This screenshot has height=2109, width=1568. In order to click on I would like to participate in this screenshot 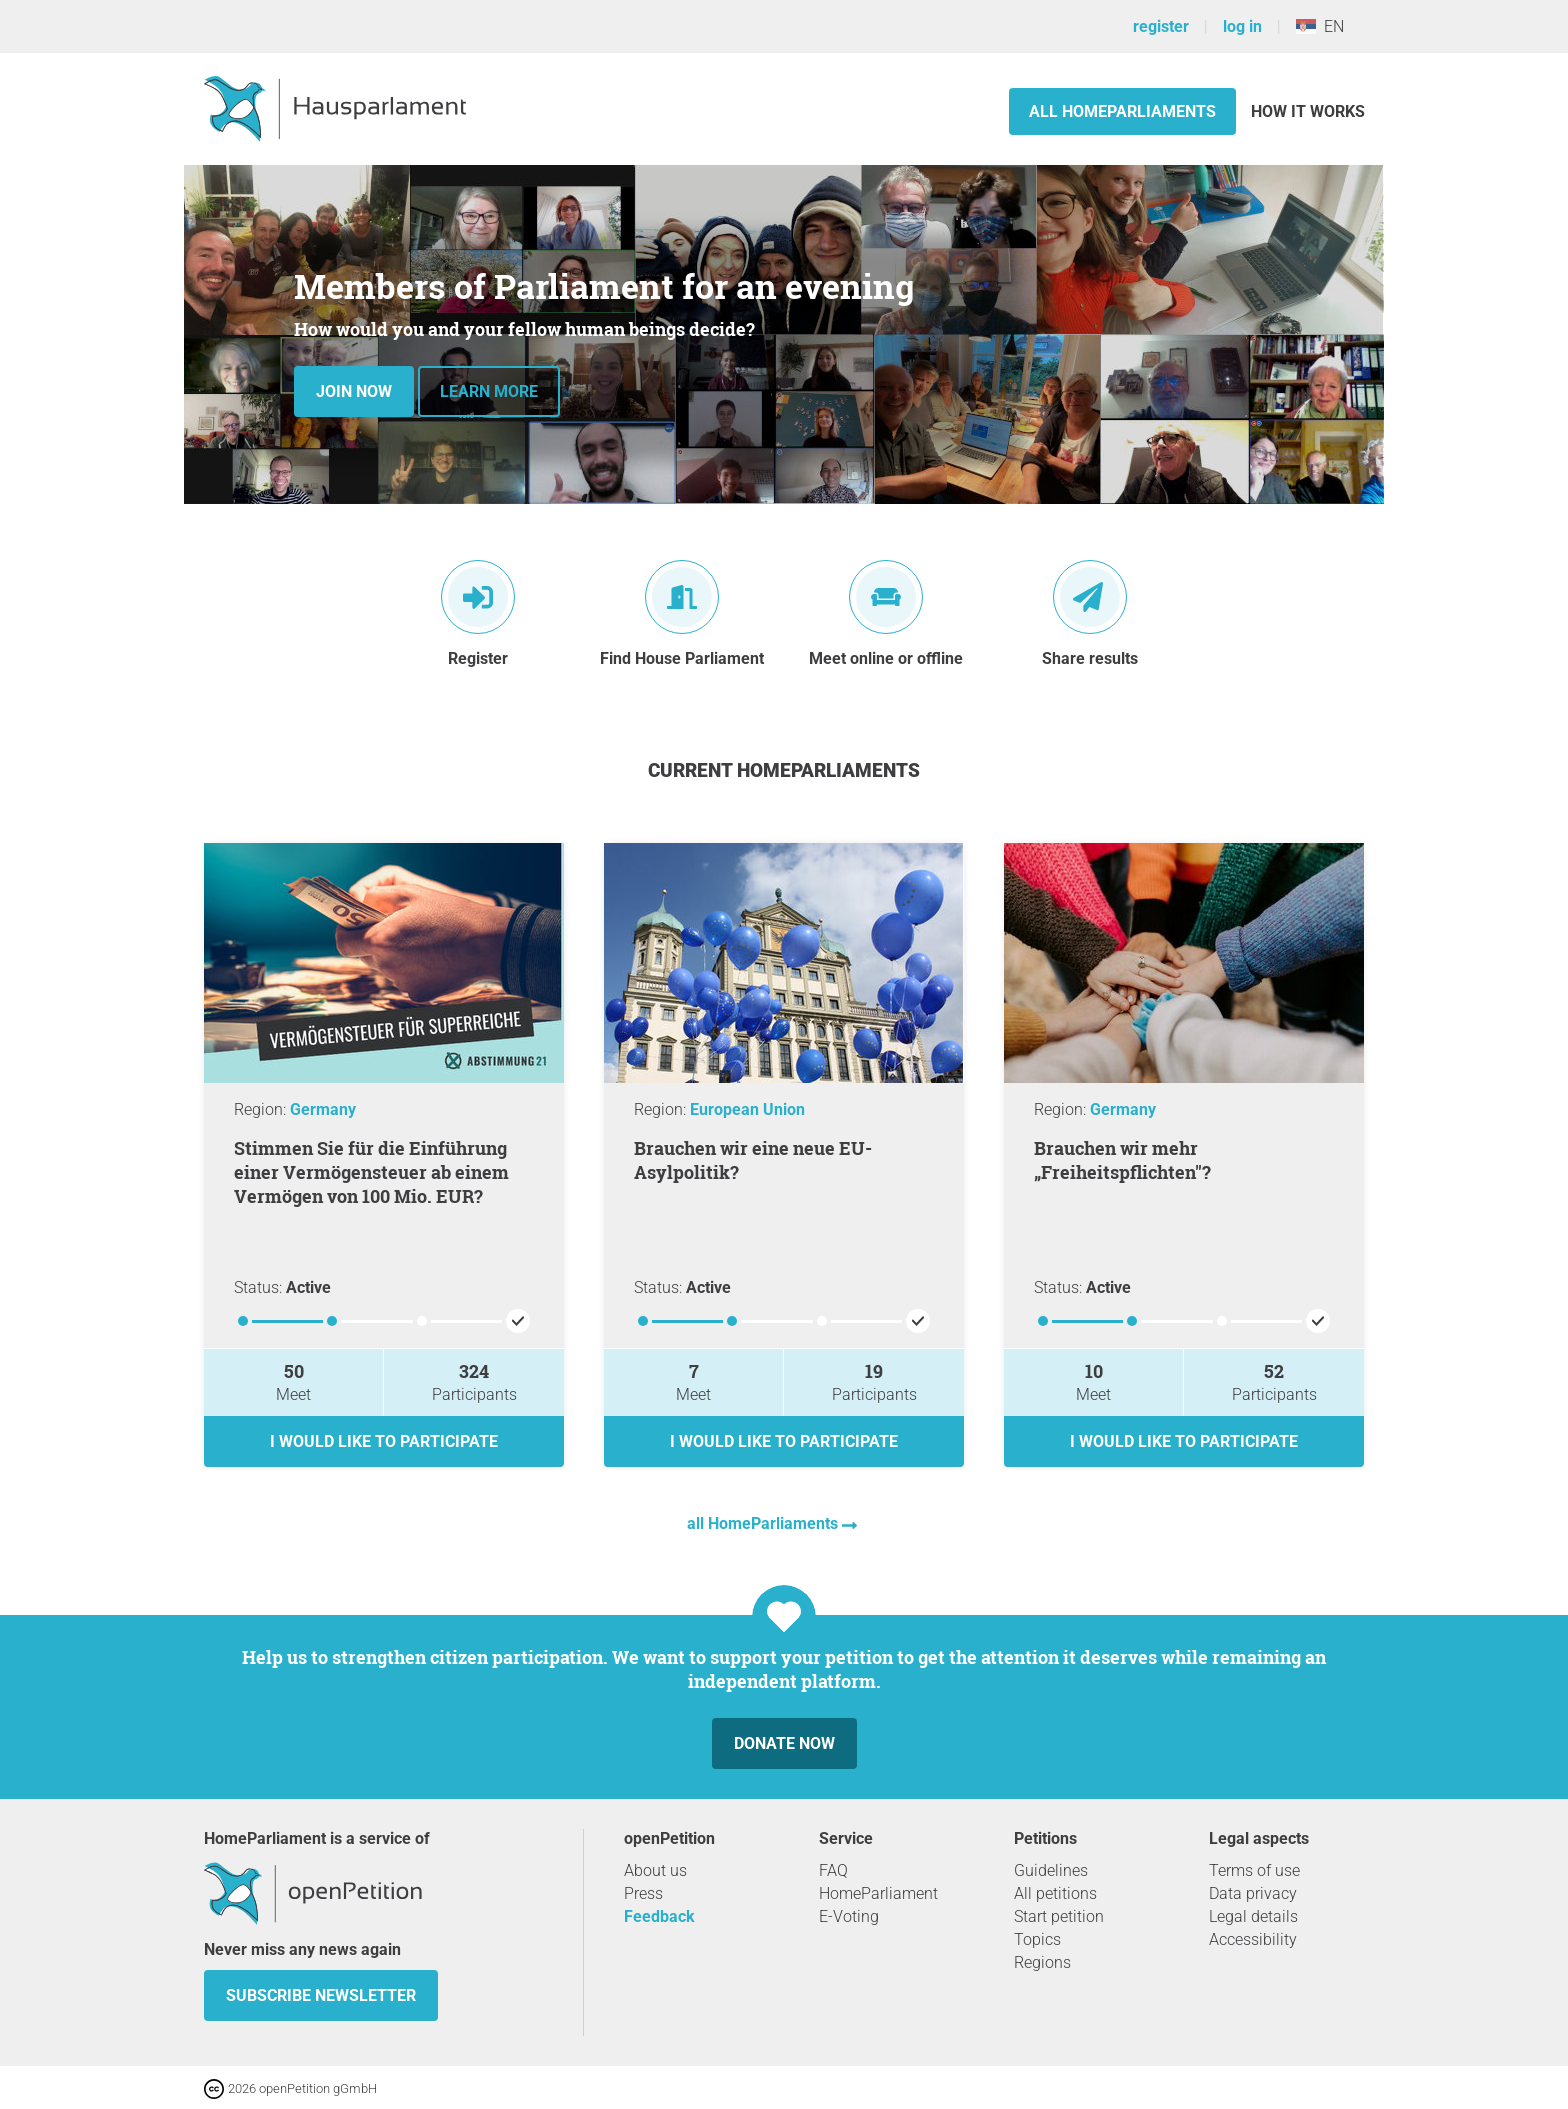, I will do `click(384, 1441)`.